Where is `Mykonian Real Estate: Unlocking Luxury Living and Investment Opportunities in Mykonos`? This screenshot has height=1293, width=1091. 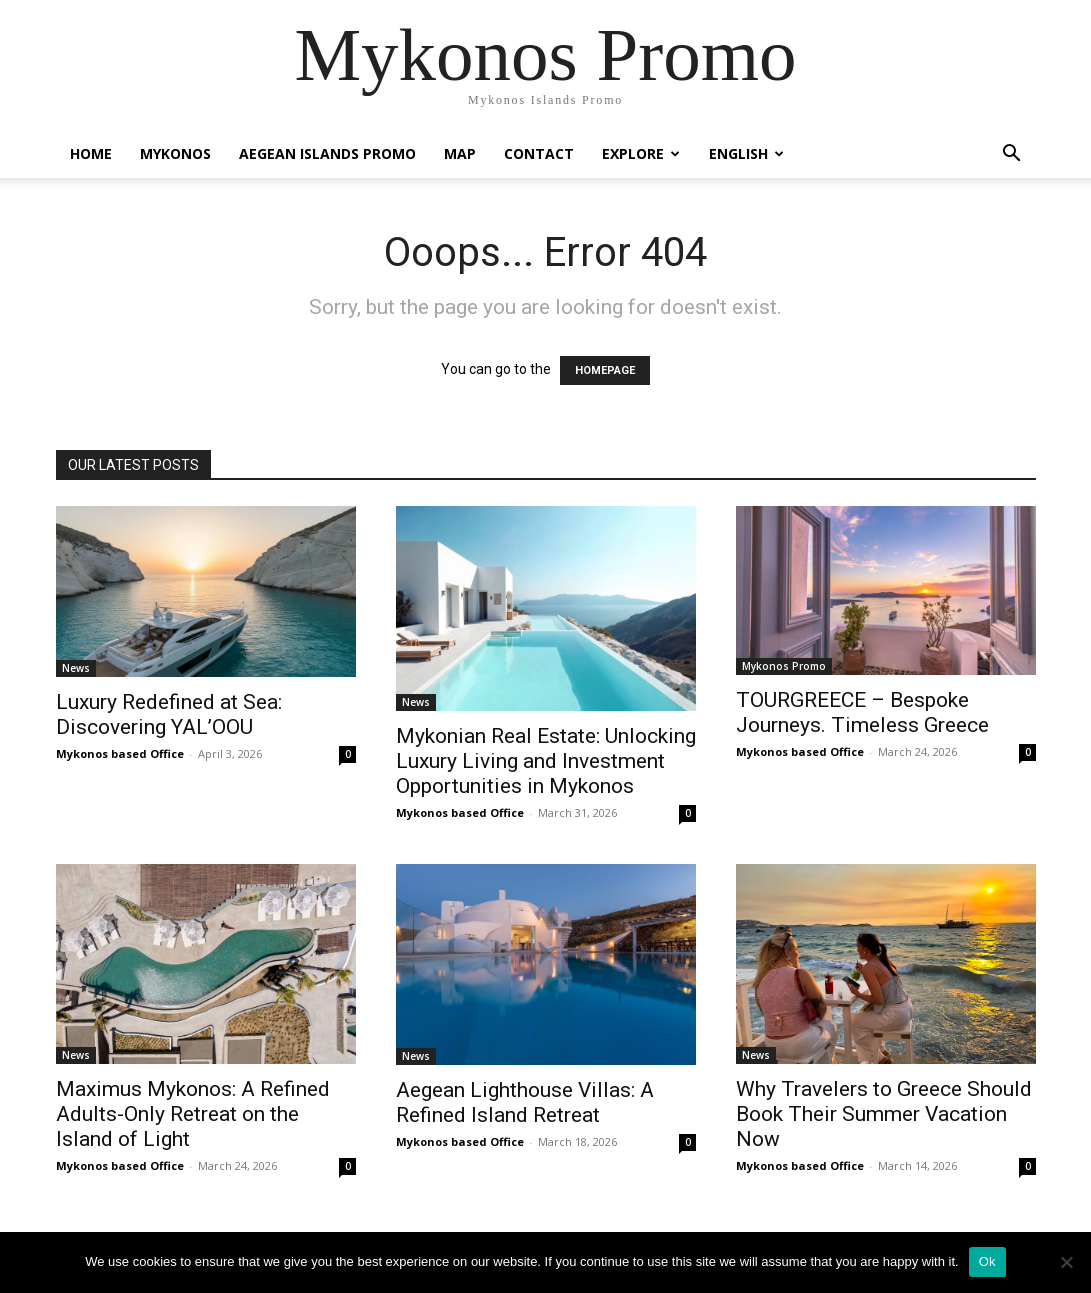
Mykonian Real Estate: Unlocking Luxury Living and Investment Opportunities in Mykonos is located at coordinates (546, 761).